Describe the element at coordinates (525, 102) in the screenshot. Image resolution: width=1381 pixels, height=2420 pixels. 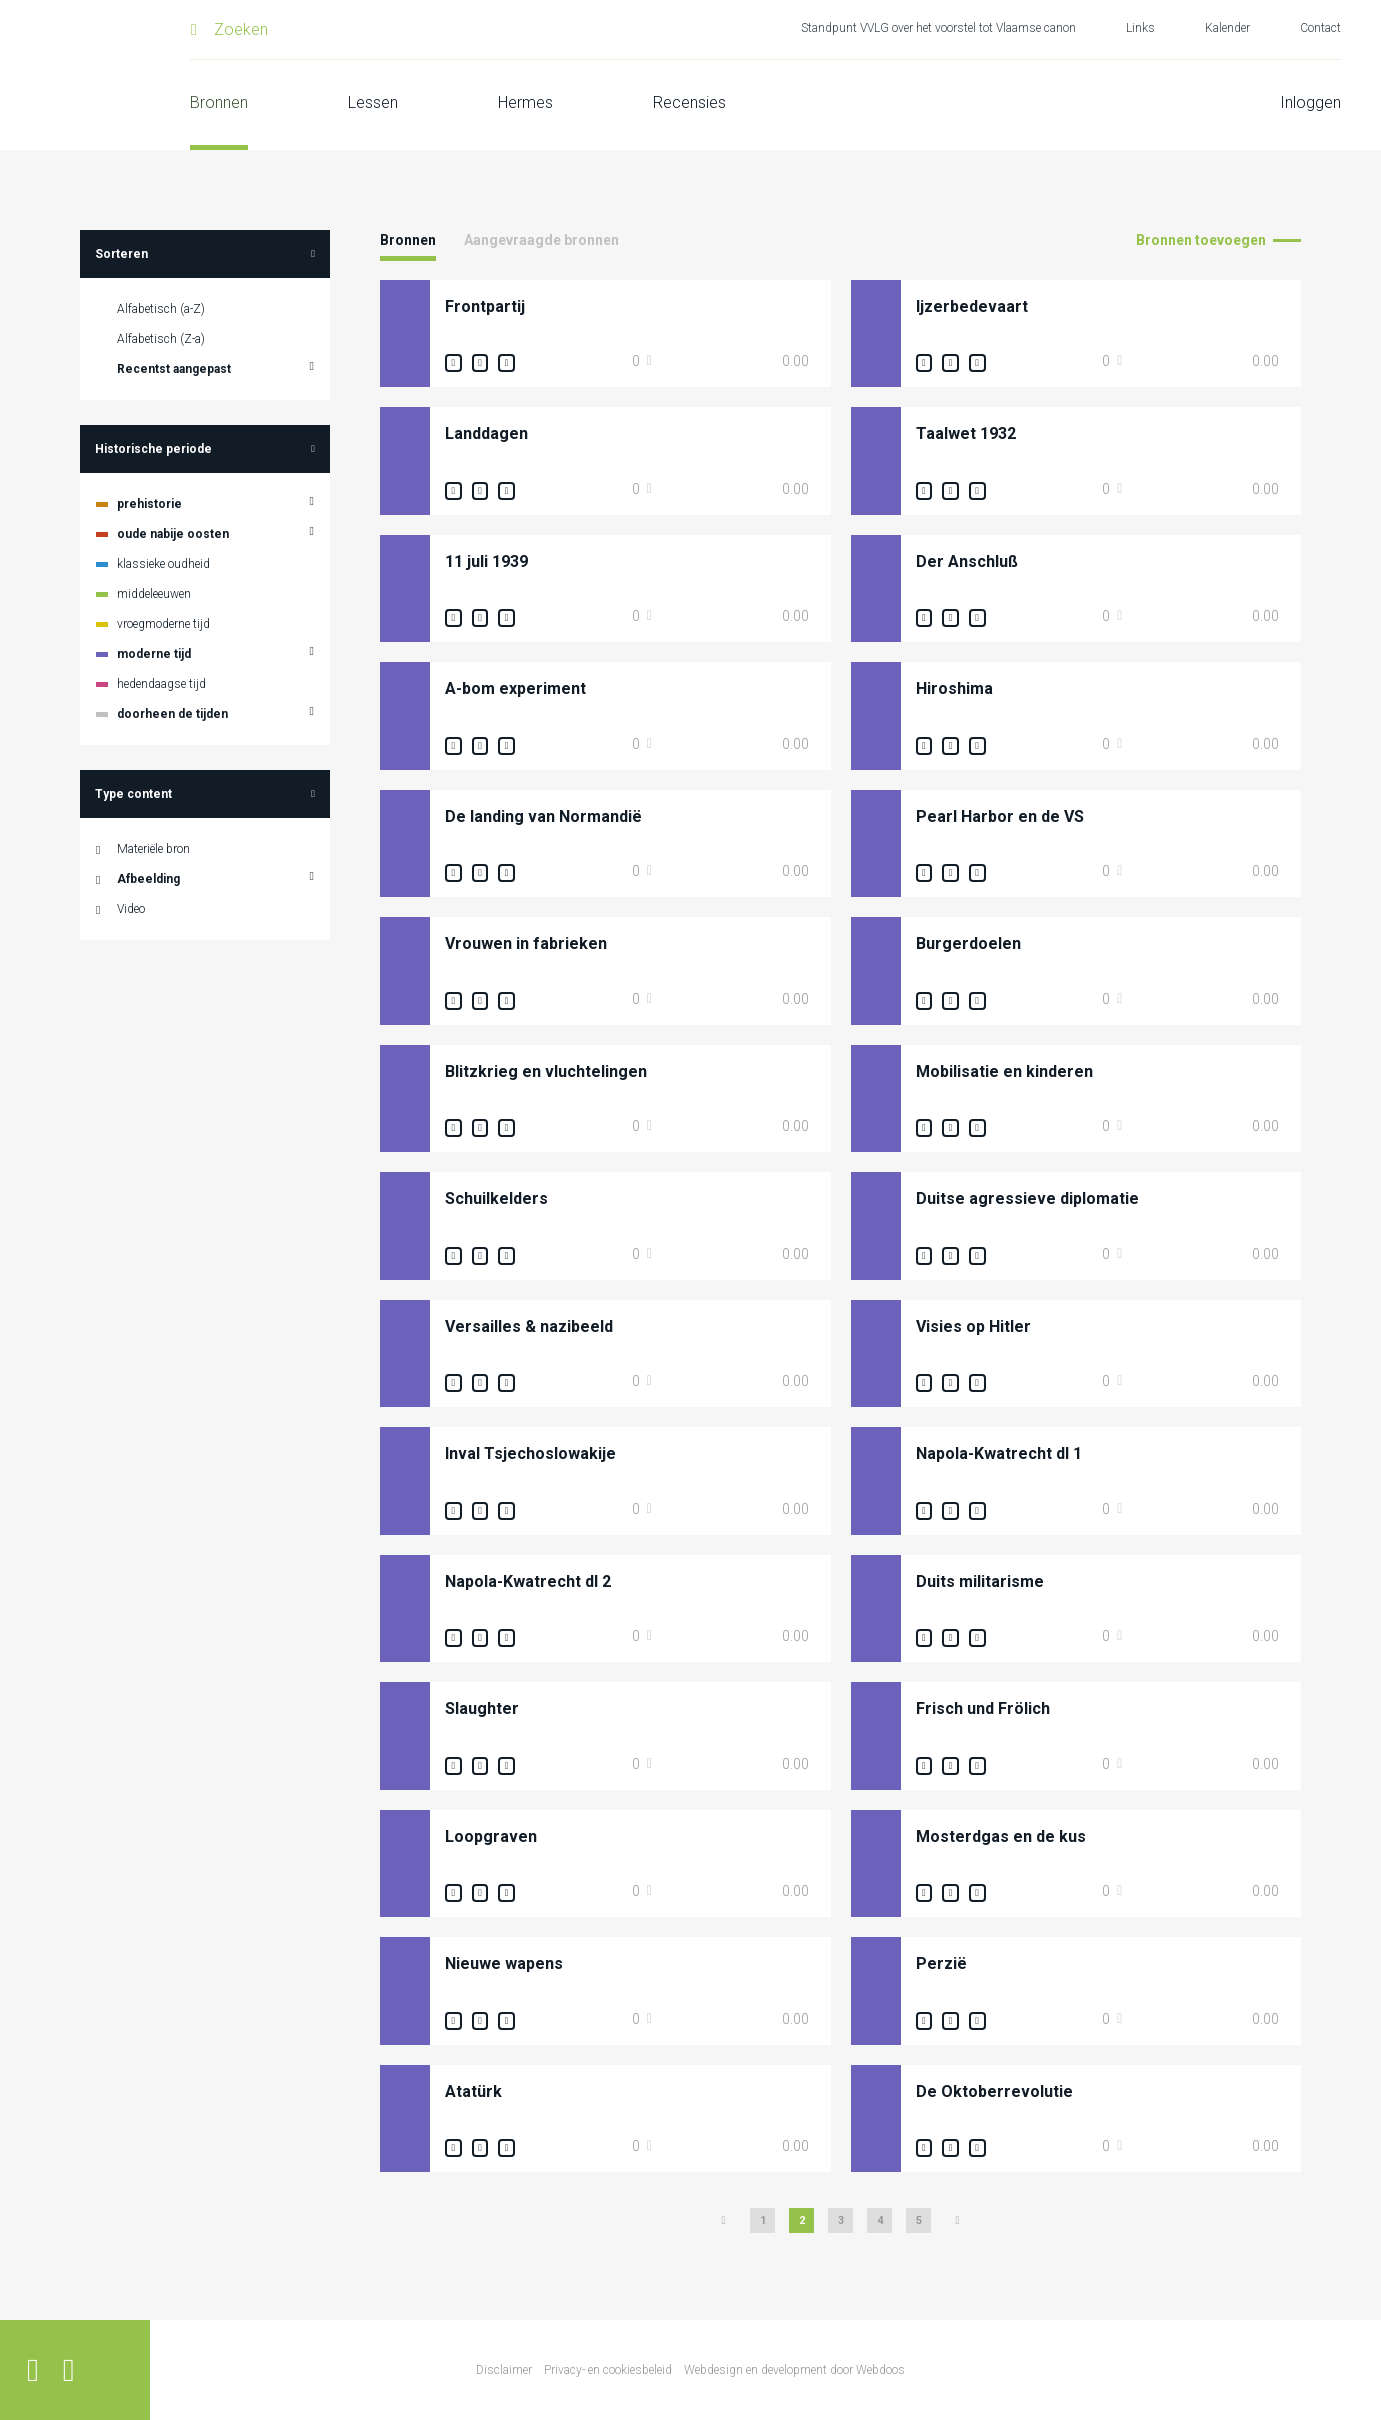
I see `Hermes` at that location.